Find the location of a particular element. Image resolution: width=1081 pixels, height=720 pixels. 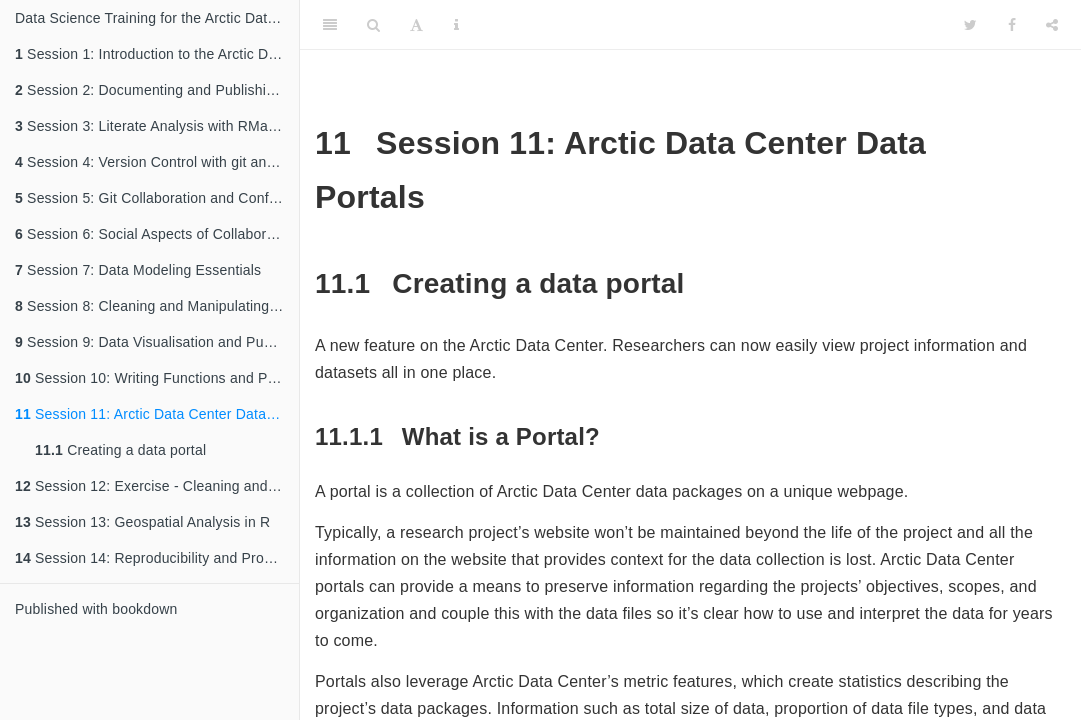

Session 9: Data Visualisation and Publishing to the Web is located at coordinates (157, 342).